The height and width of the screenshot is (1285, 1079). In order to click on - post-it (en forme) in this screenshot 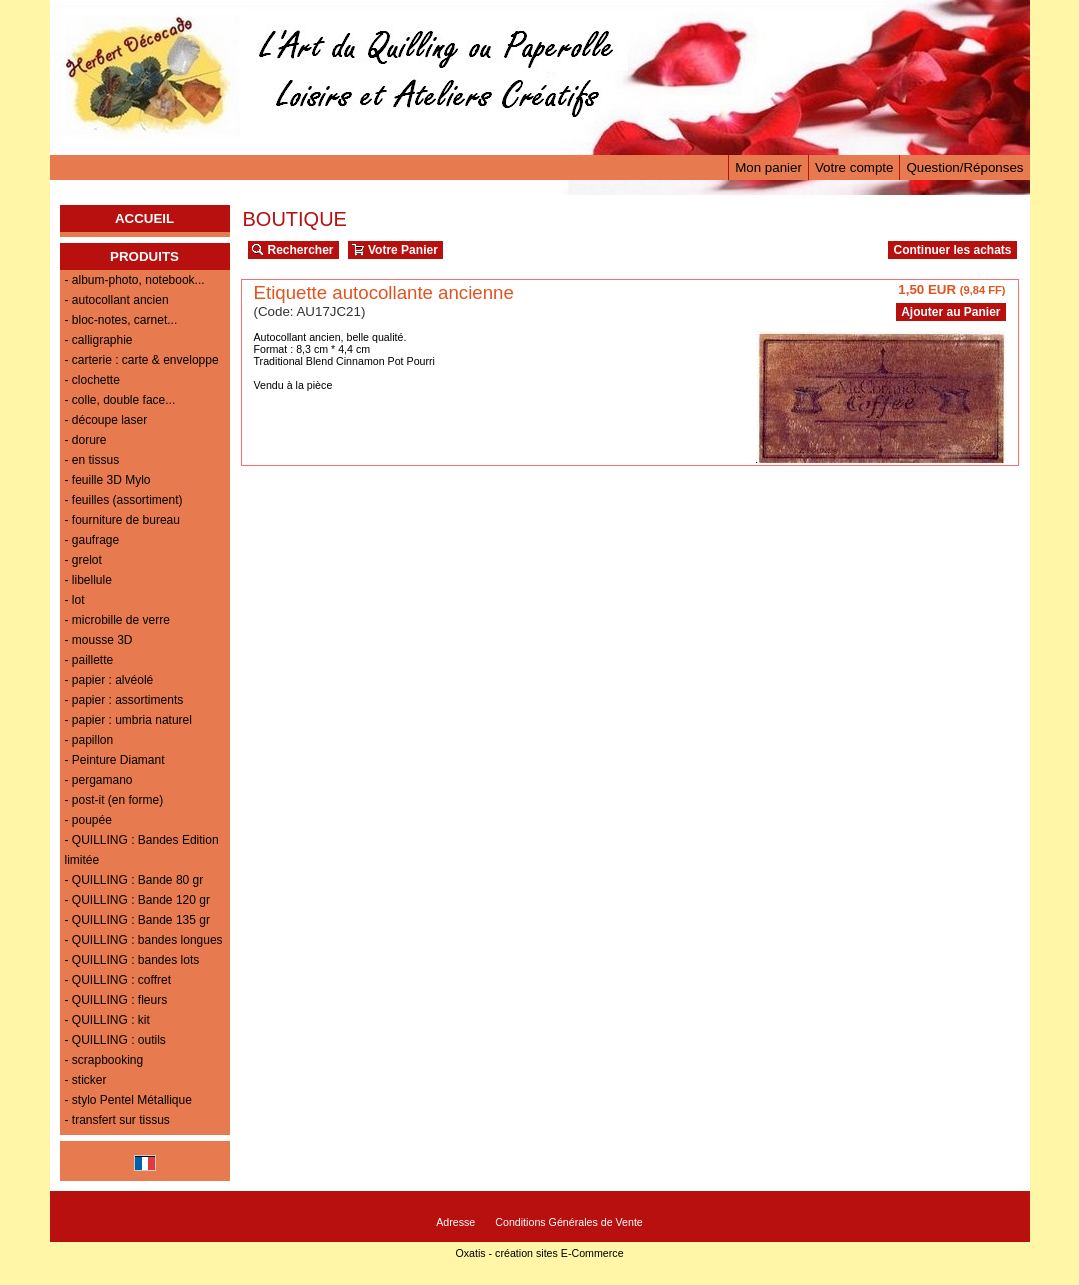, I will do `click(114, 800)`.